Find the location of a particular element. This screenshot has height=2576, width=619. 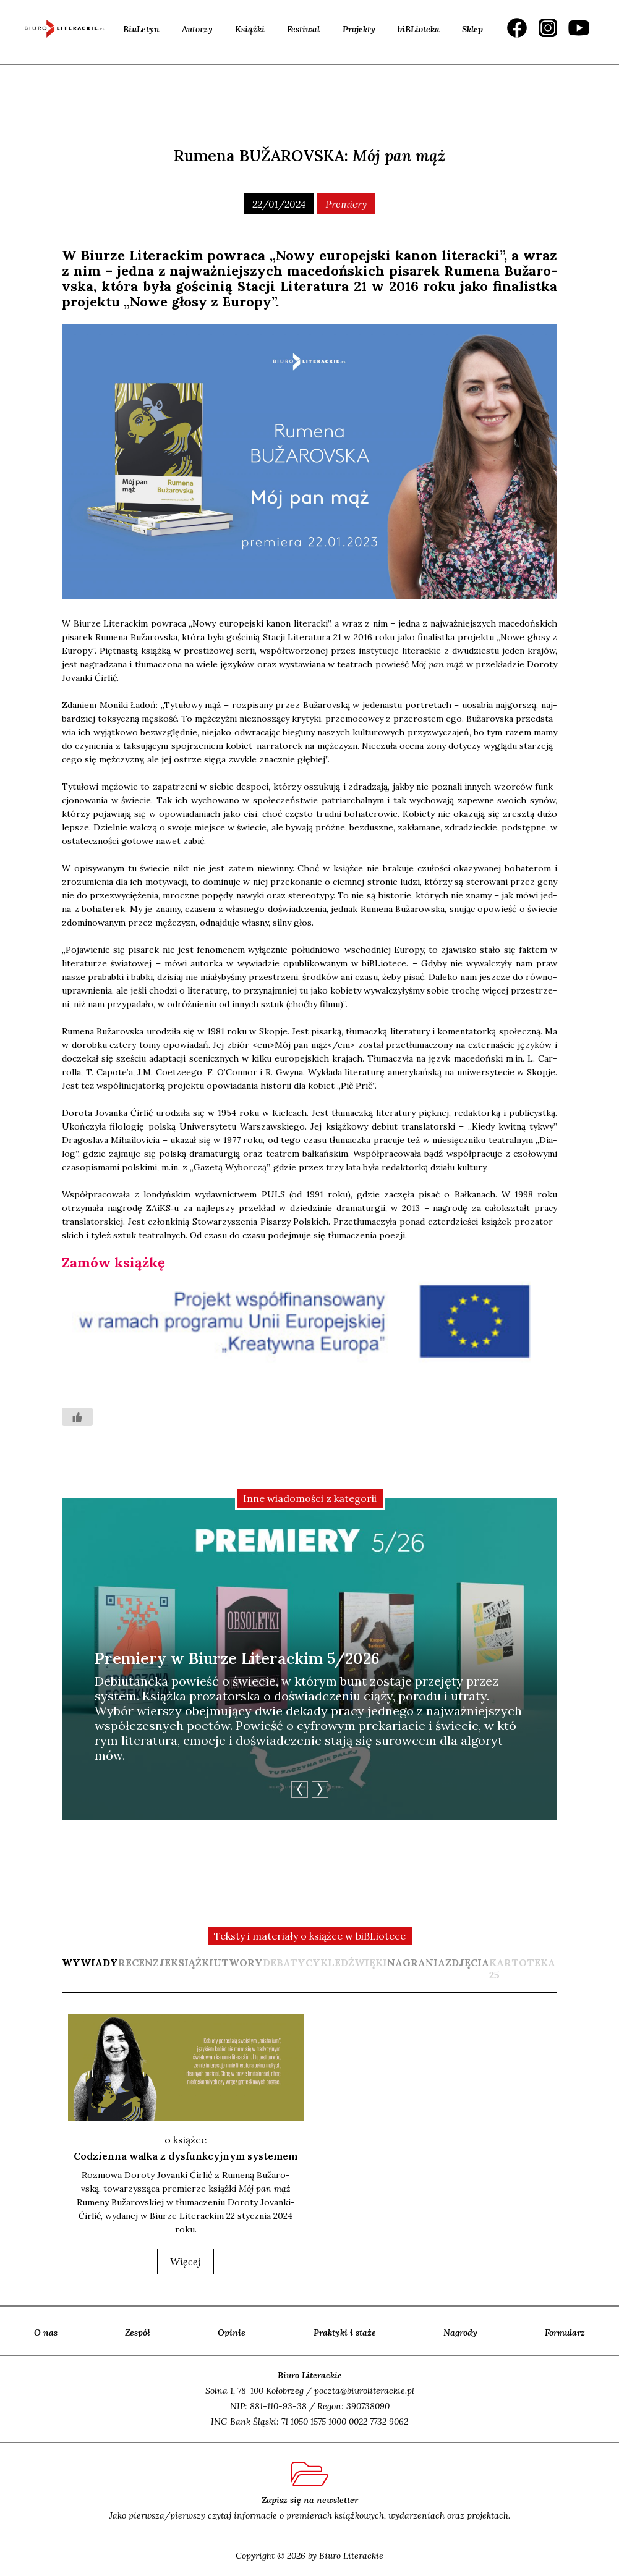

[Like Button] is located at coordinates (77, 1417).